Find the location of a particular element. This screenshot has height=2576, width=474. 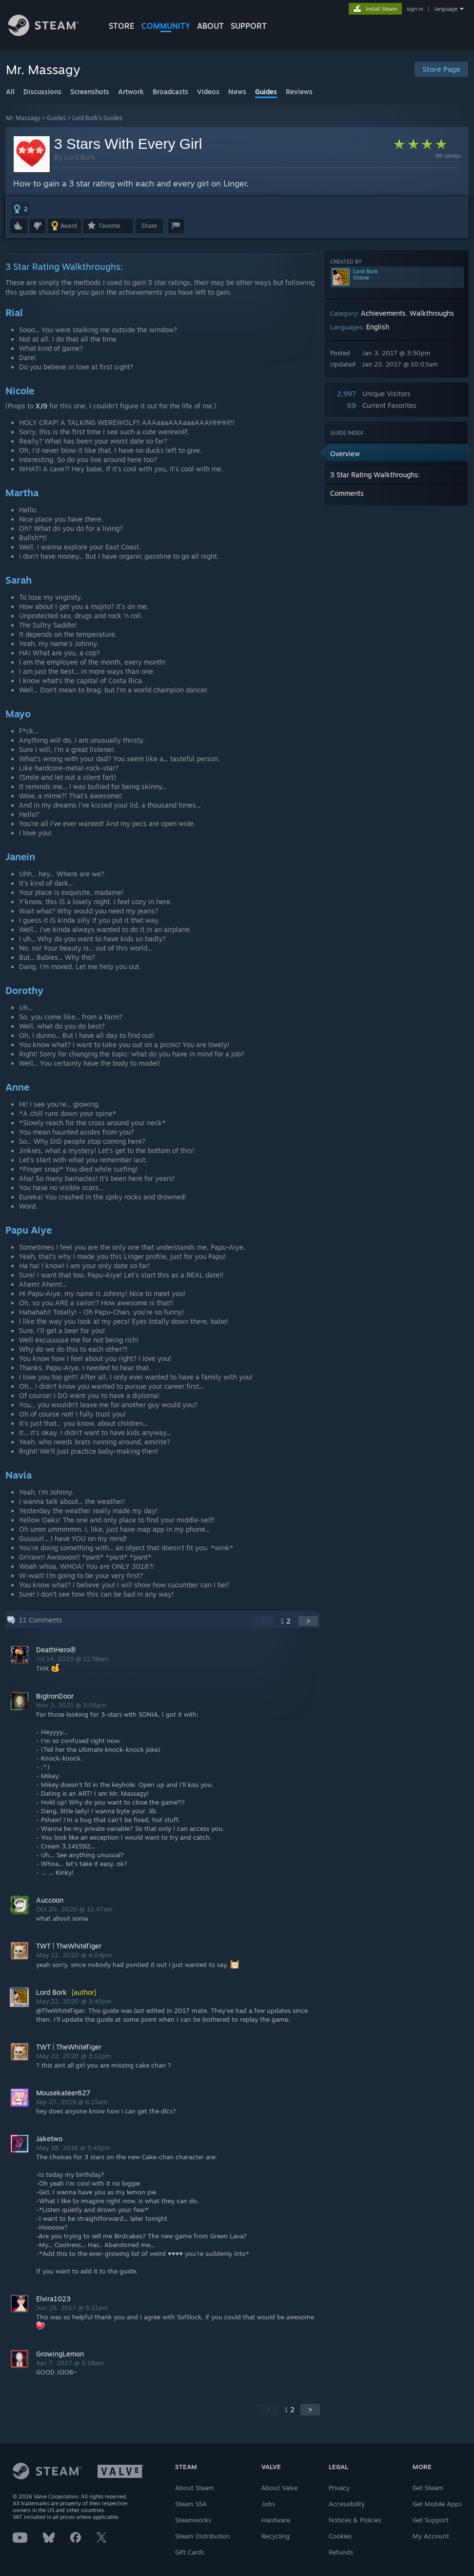

Jobs is located at coordinates (268, 2504).